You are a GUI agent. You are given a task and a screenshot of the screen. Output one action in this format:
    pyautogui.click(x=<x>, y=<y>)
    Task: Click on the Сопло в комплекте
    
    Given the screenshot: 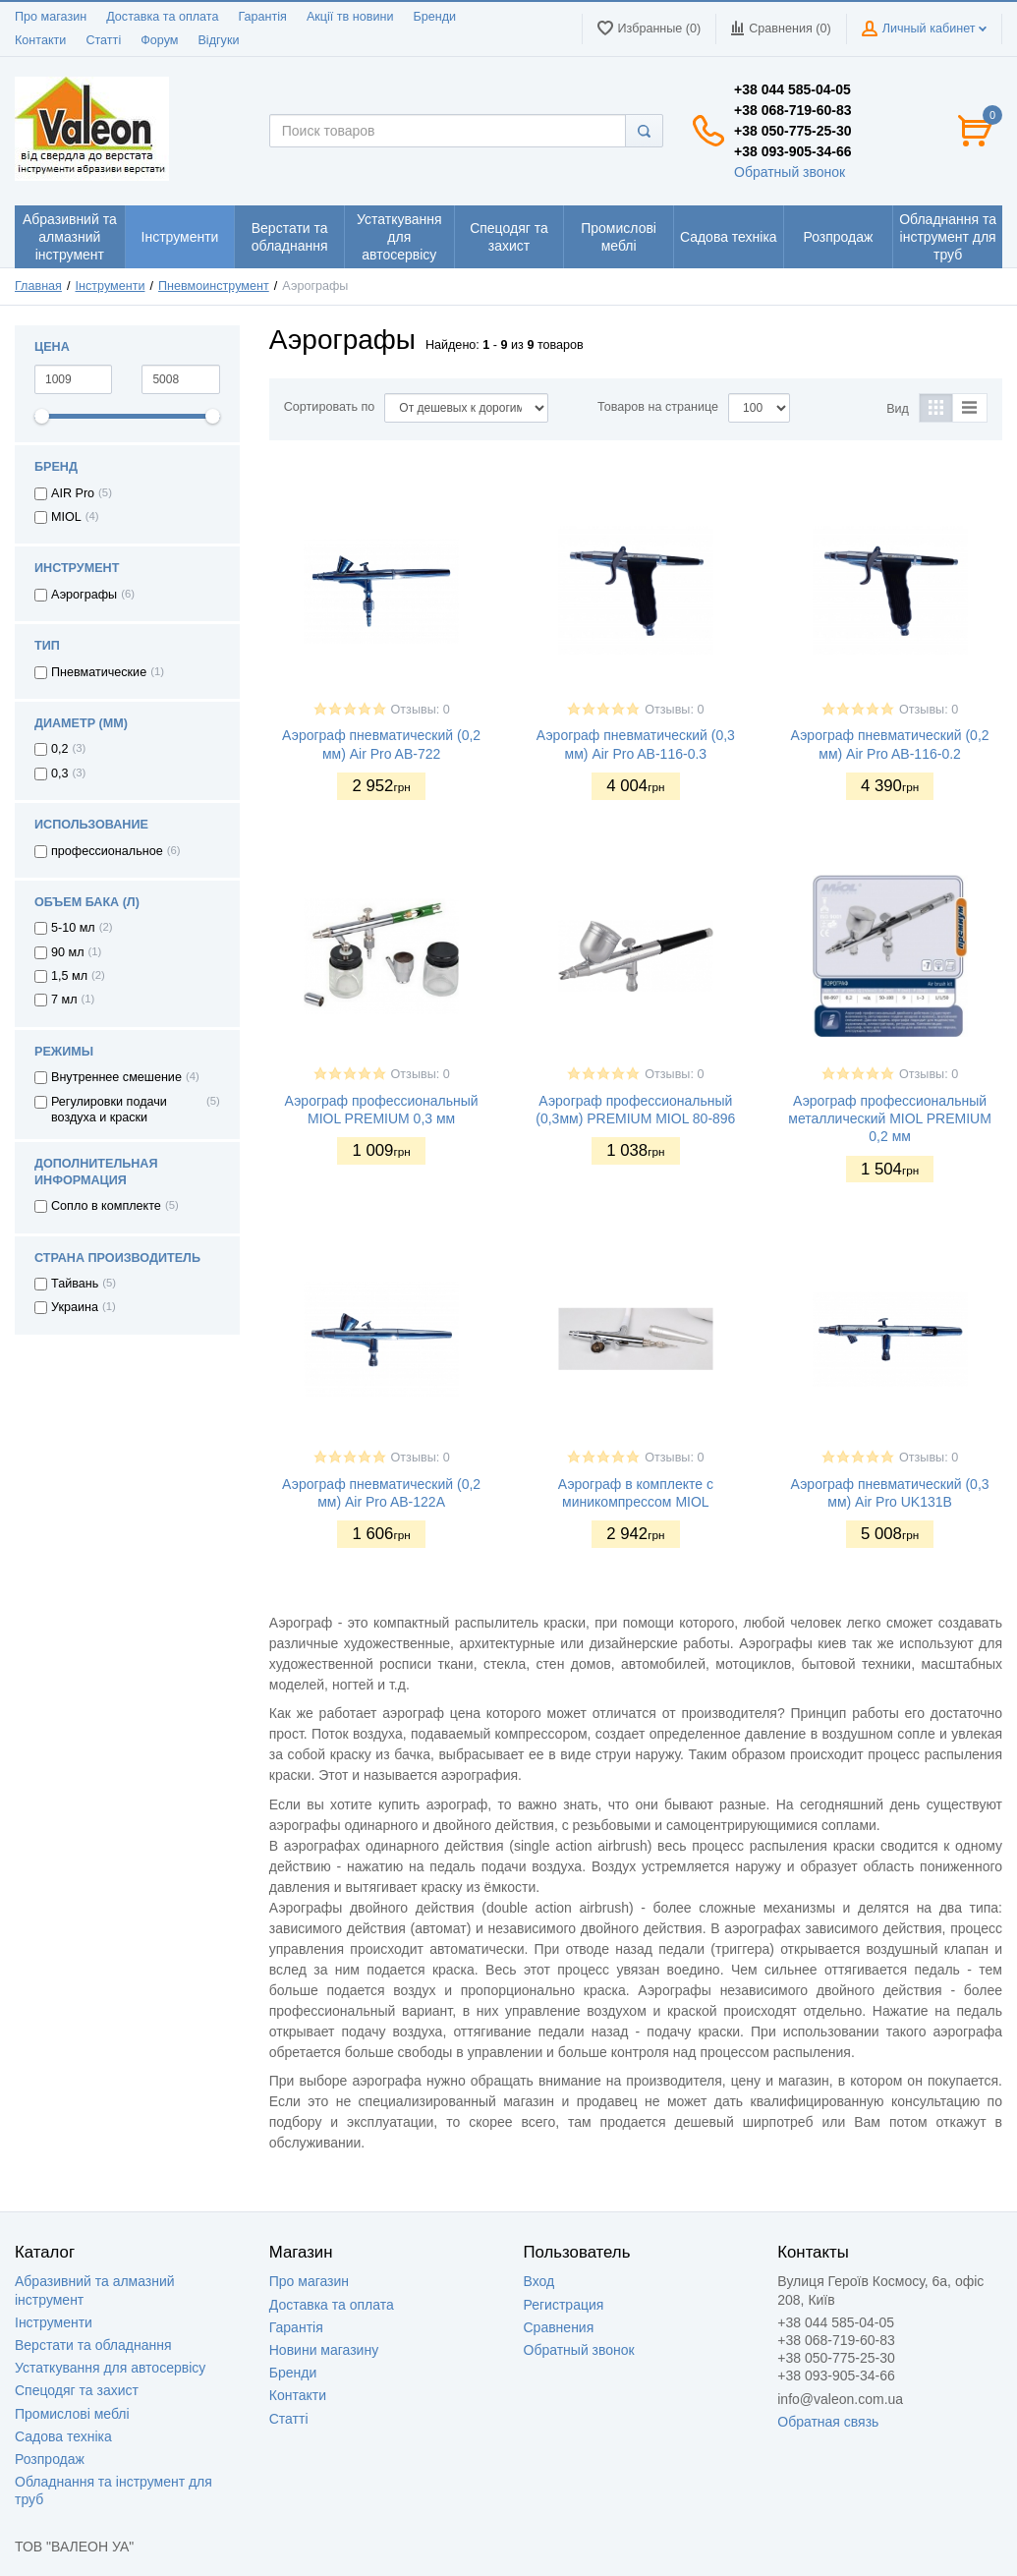 What is the action you would take?
    pyautogui.click(x=106, y=1206)
    